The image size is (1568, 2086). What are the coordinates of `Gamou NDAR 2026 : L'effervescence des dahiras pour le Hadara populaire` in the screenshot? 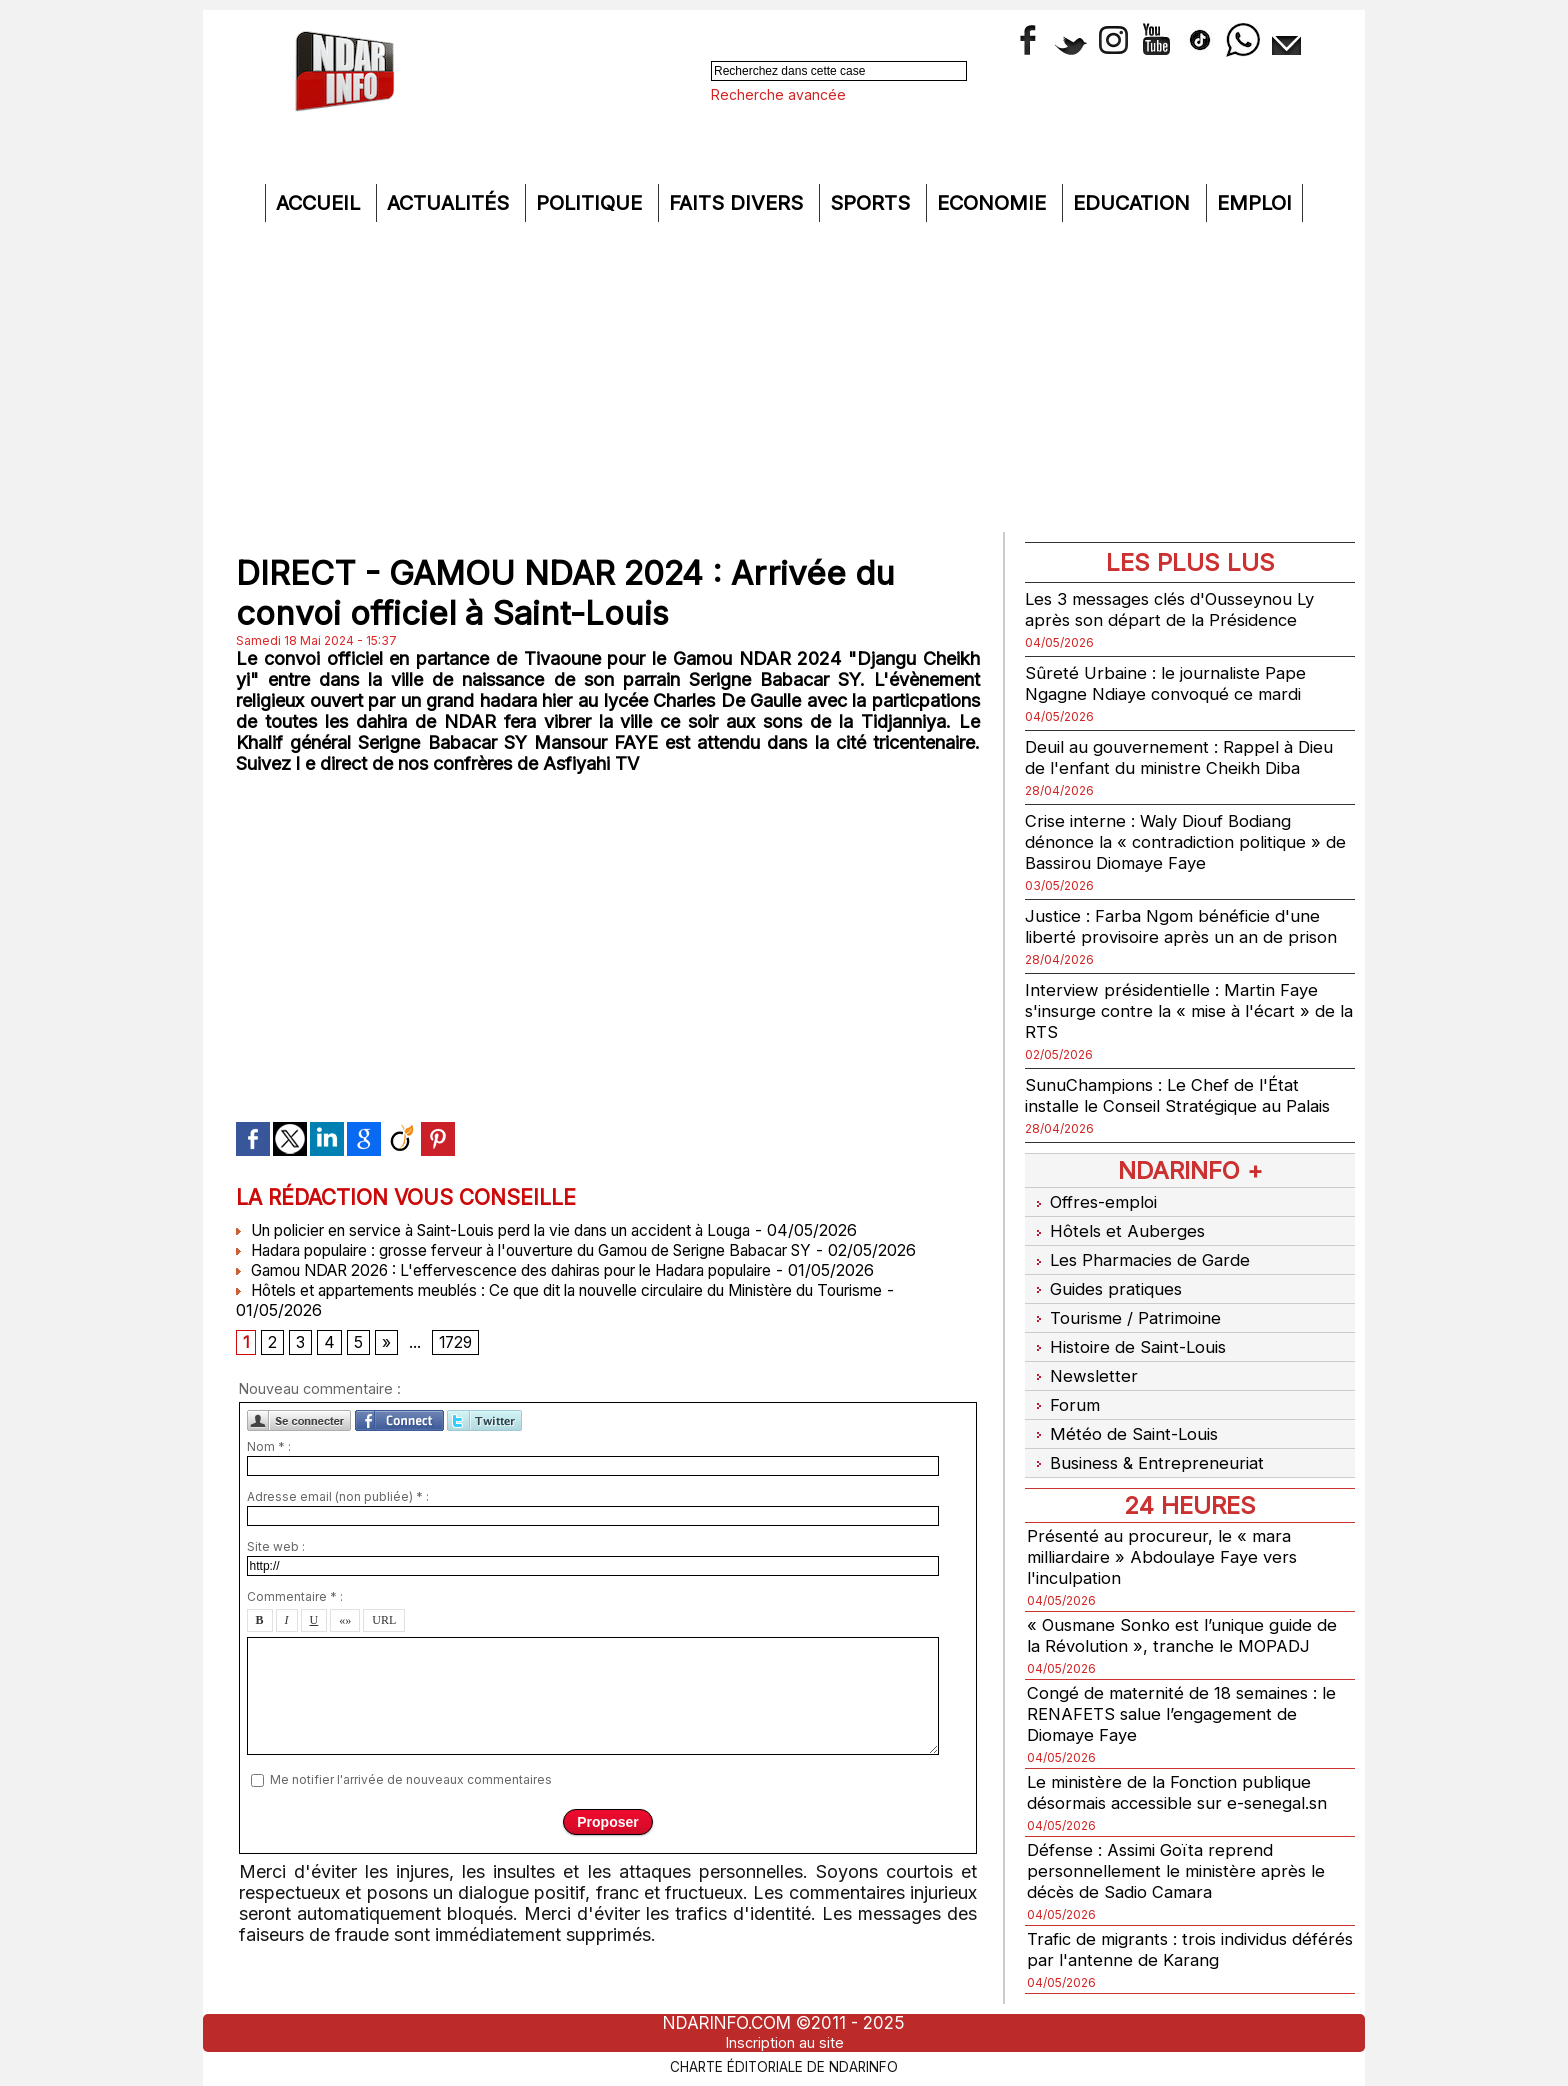 It's located at (531, 1290).